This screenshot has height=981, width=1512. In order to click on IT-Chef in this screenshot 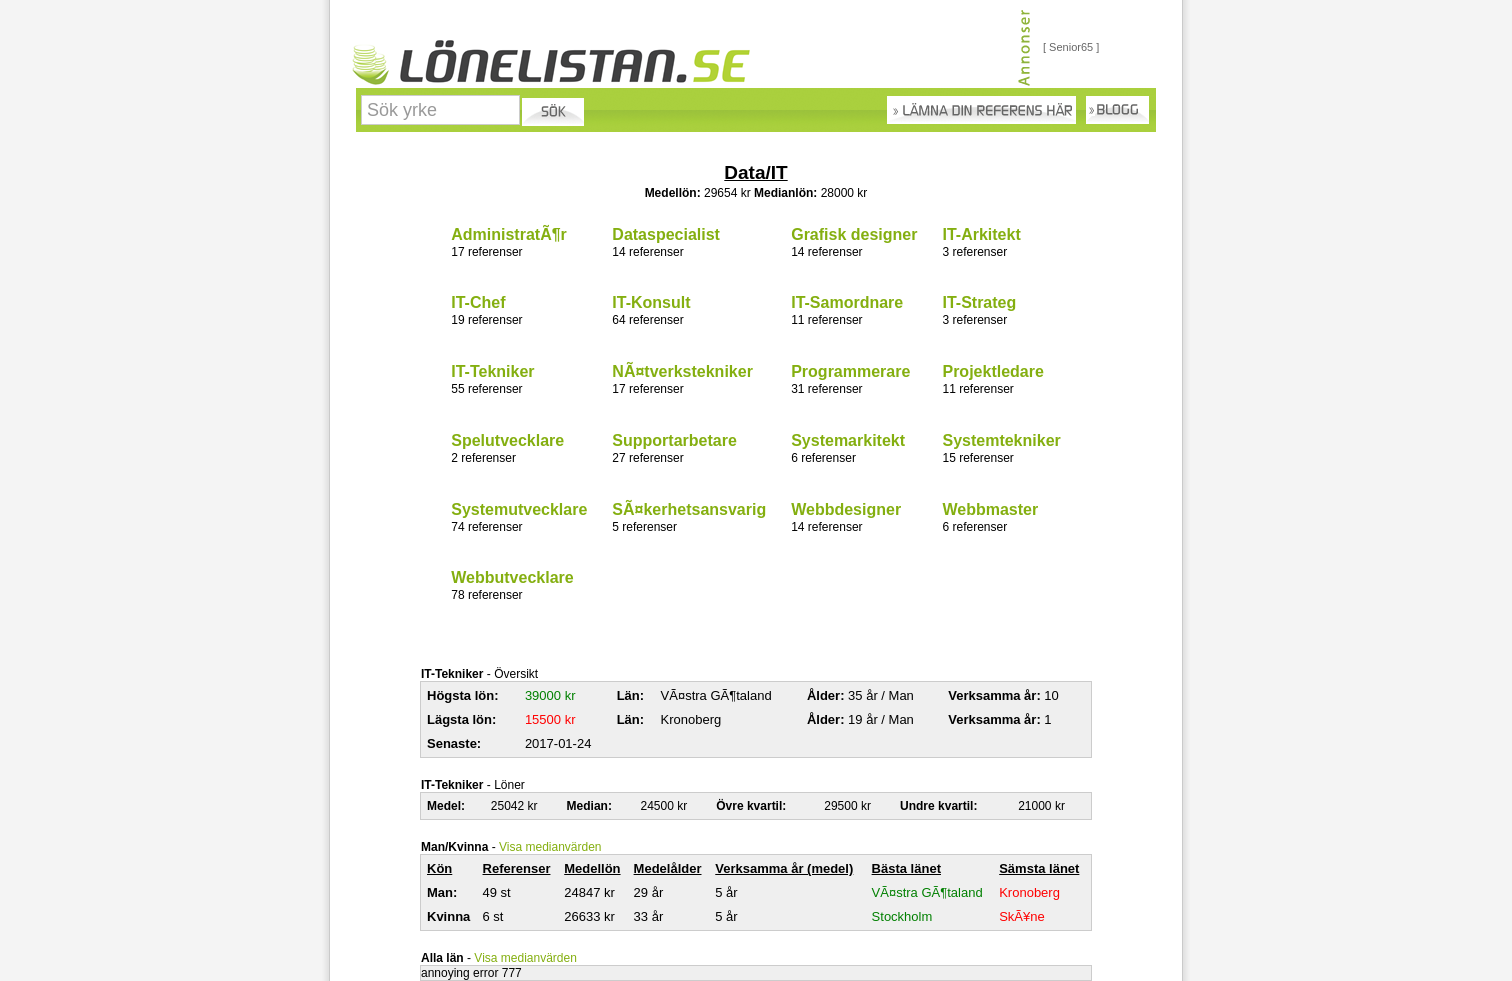, I will do `click(478, 302)`.